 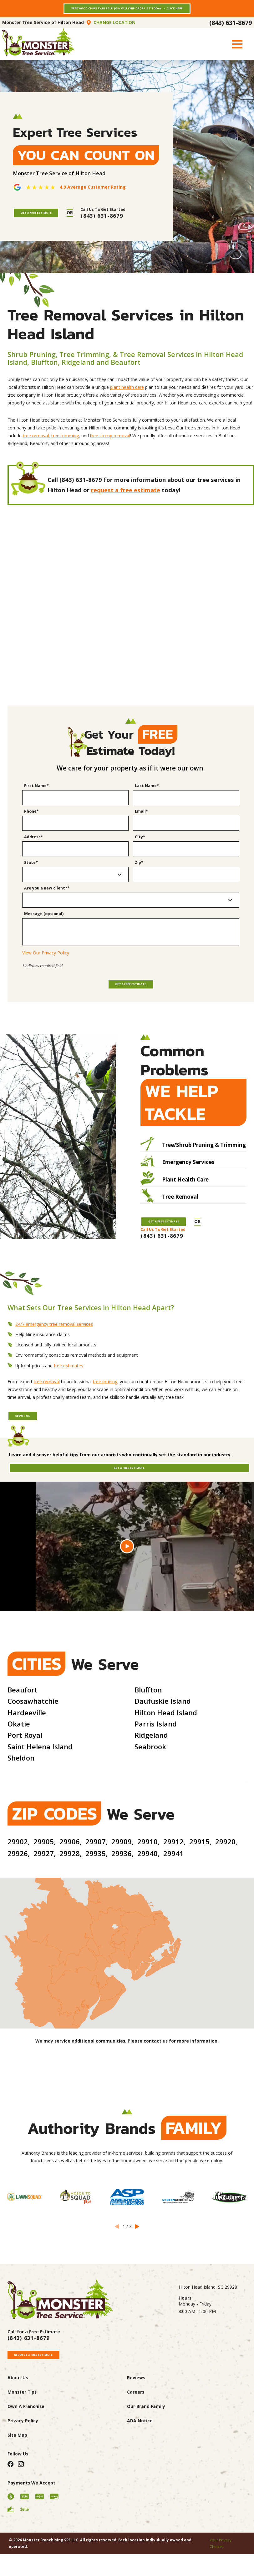 What do you see at coordinates (146, 2448) in the screenshot?
I see `Our Brand Family` at bounding box center [146, 2448].